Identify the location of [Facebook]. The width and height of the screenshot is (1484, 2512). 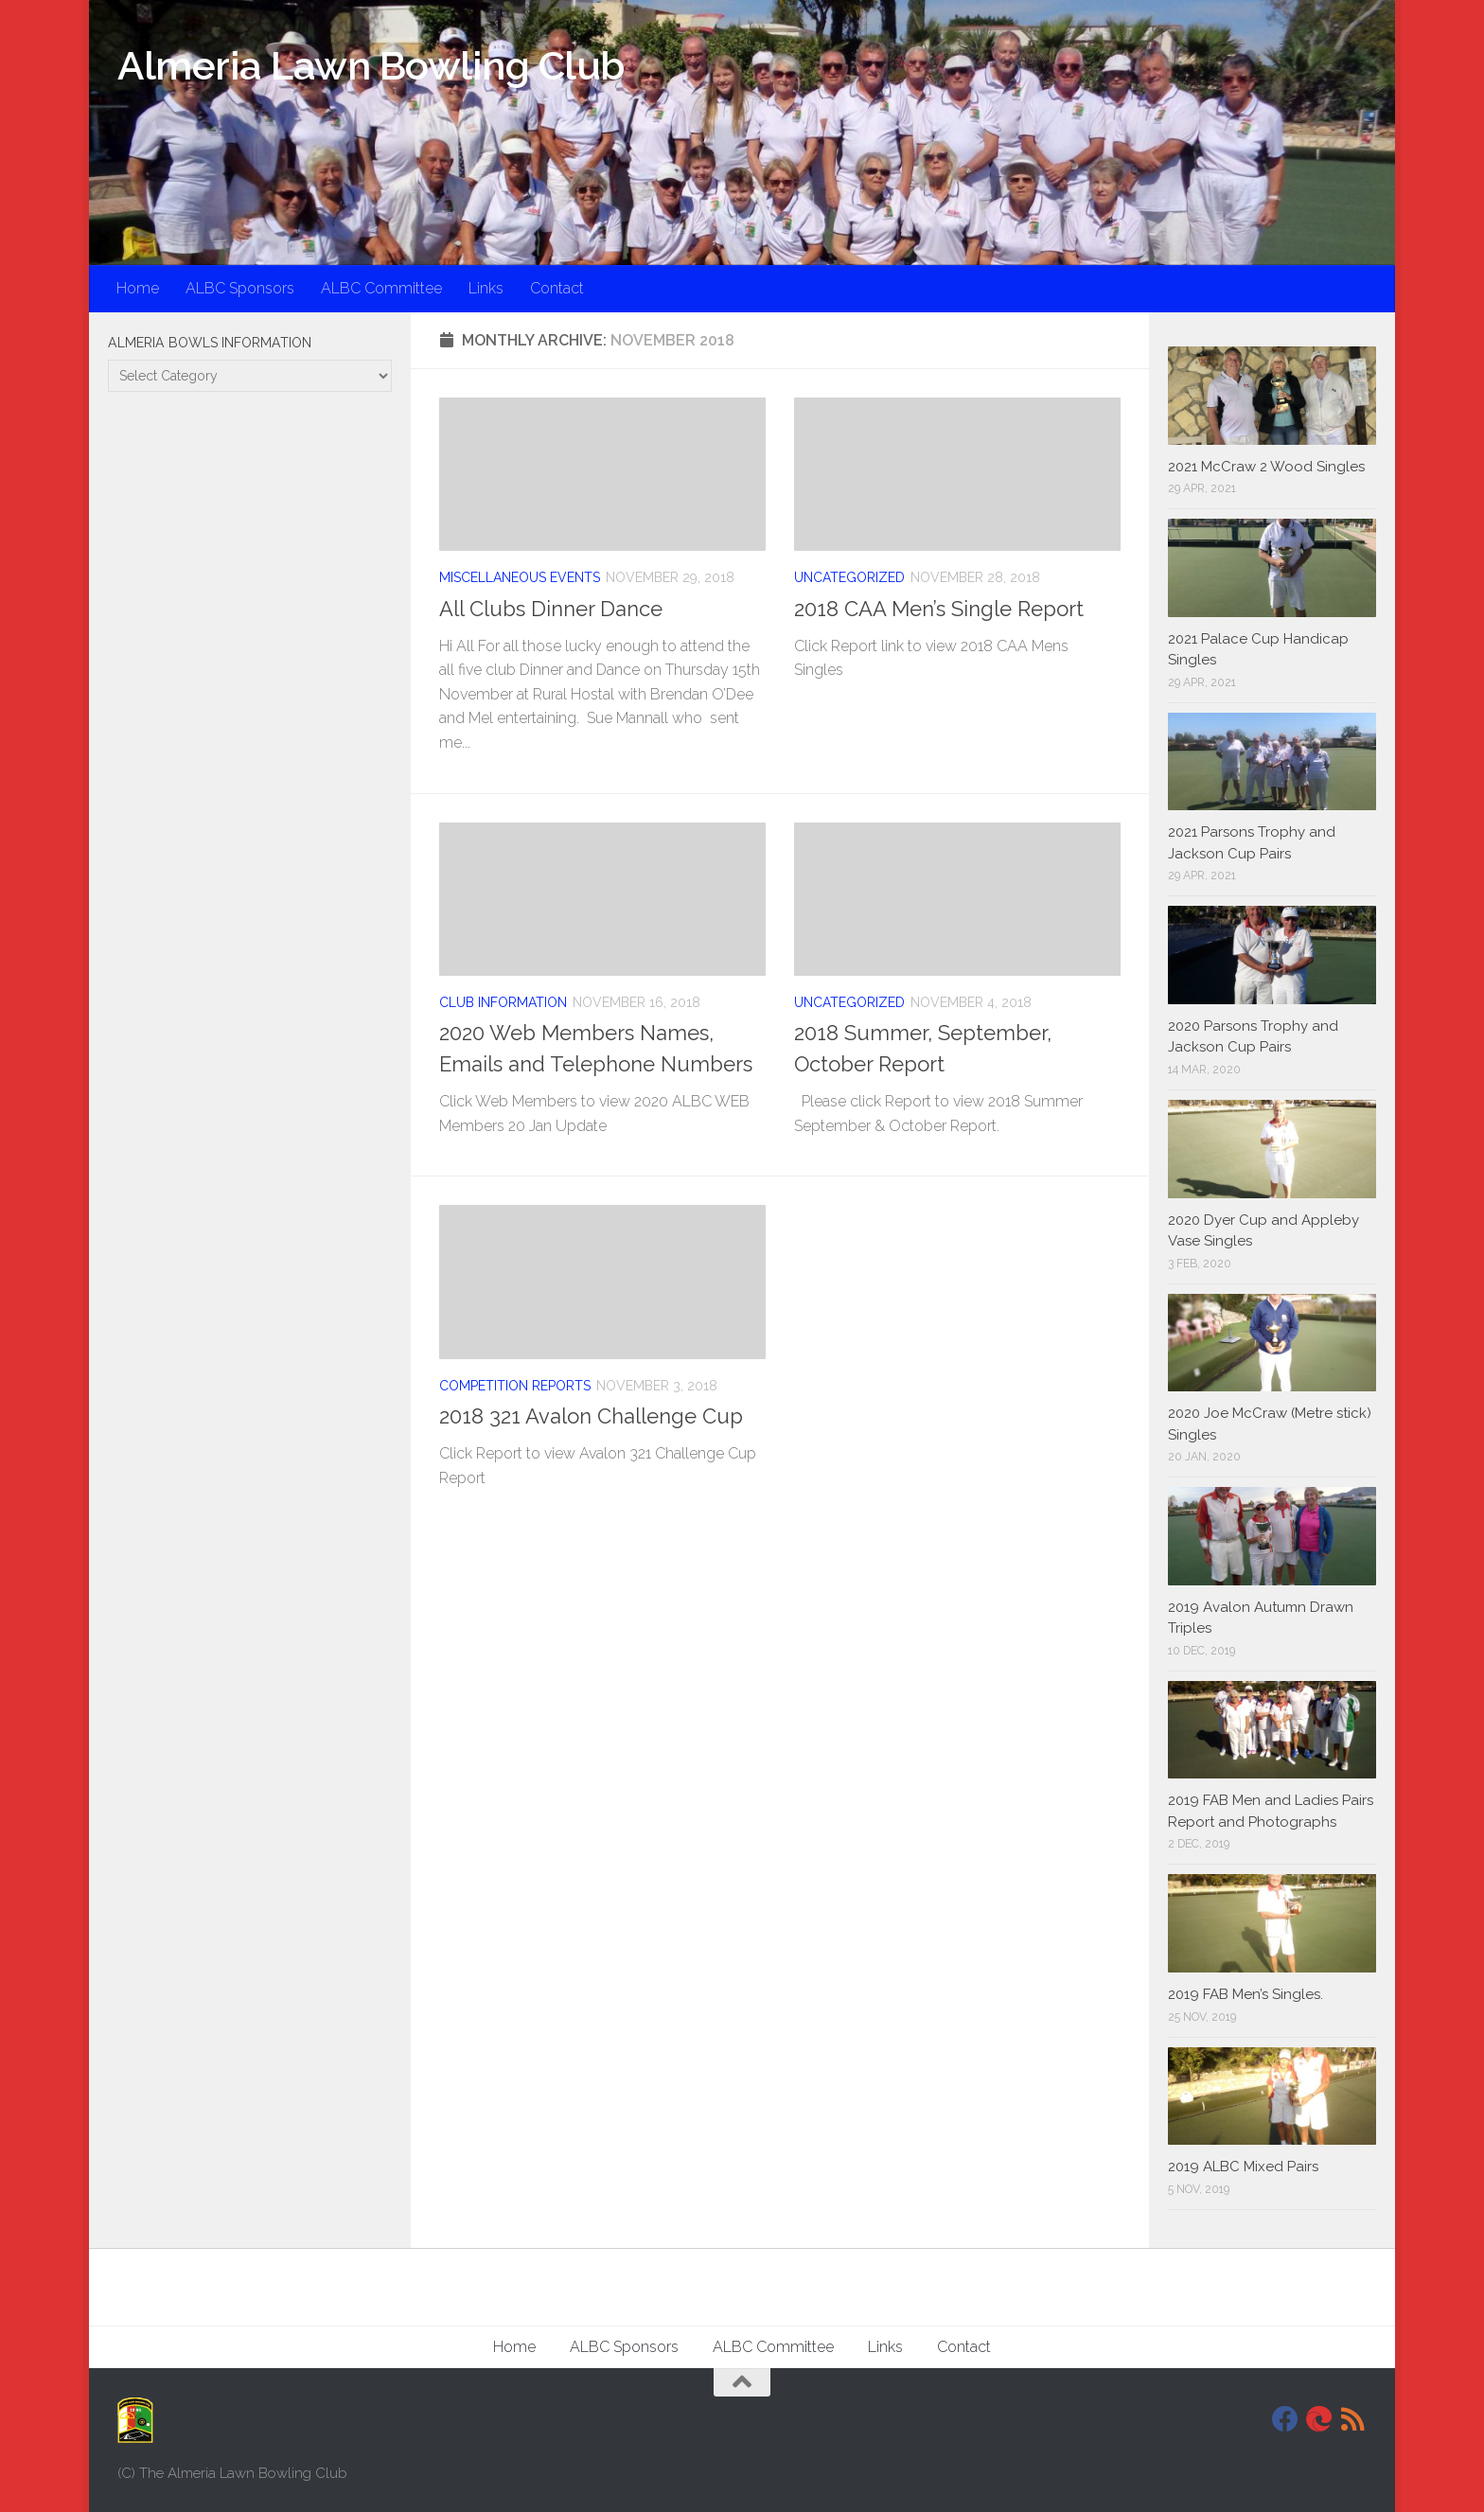
(1285, 2419).